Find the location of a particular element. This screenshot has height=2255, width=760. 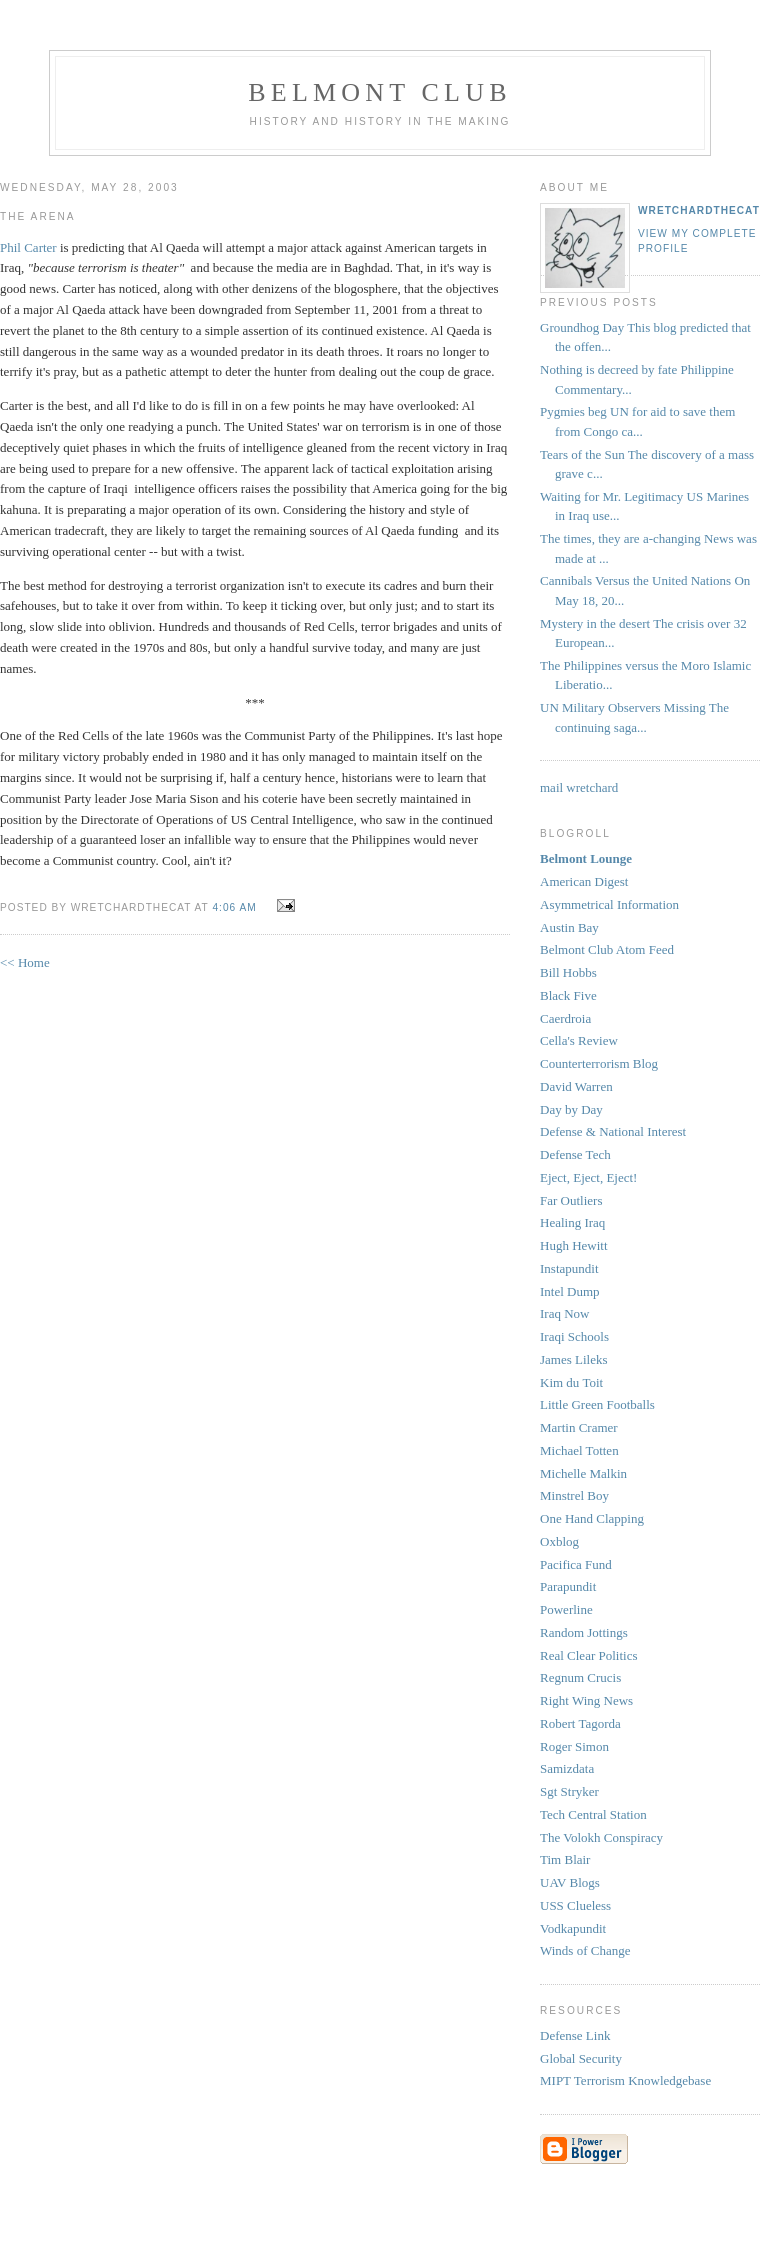

Pacifica Fund is located at coordinates (576, 1564).